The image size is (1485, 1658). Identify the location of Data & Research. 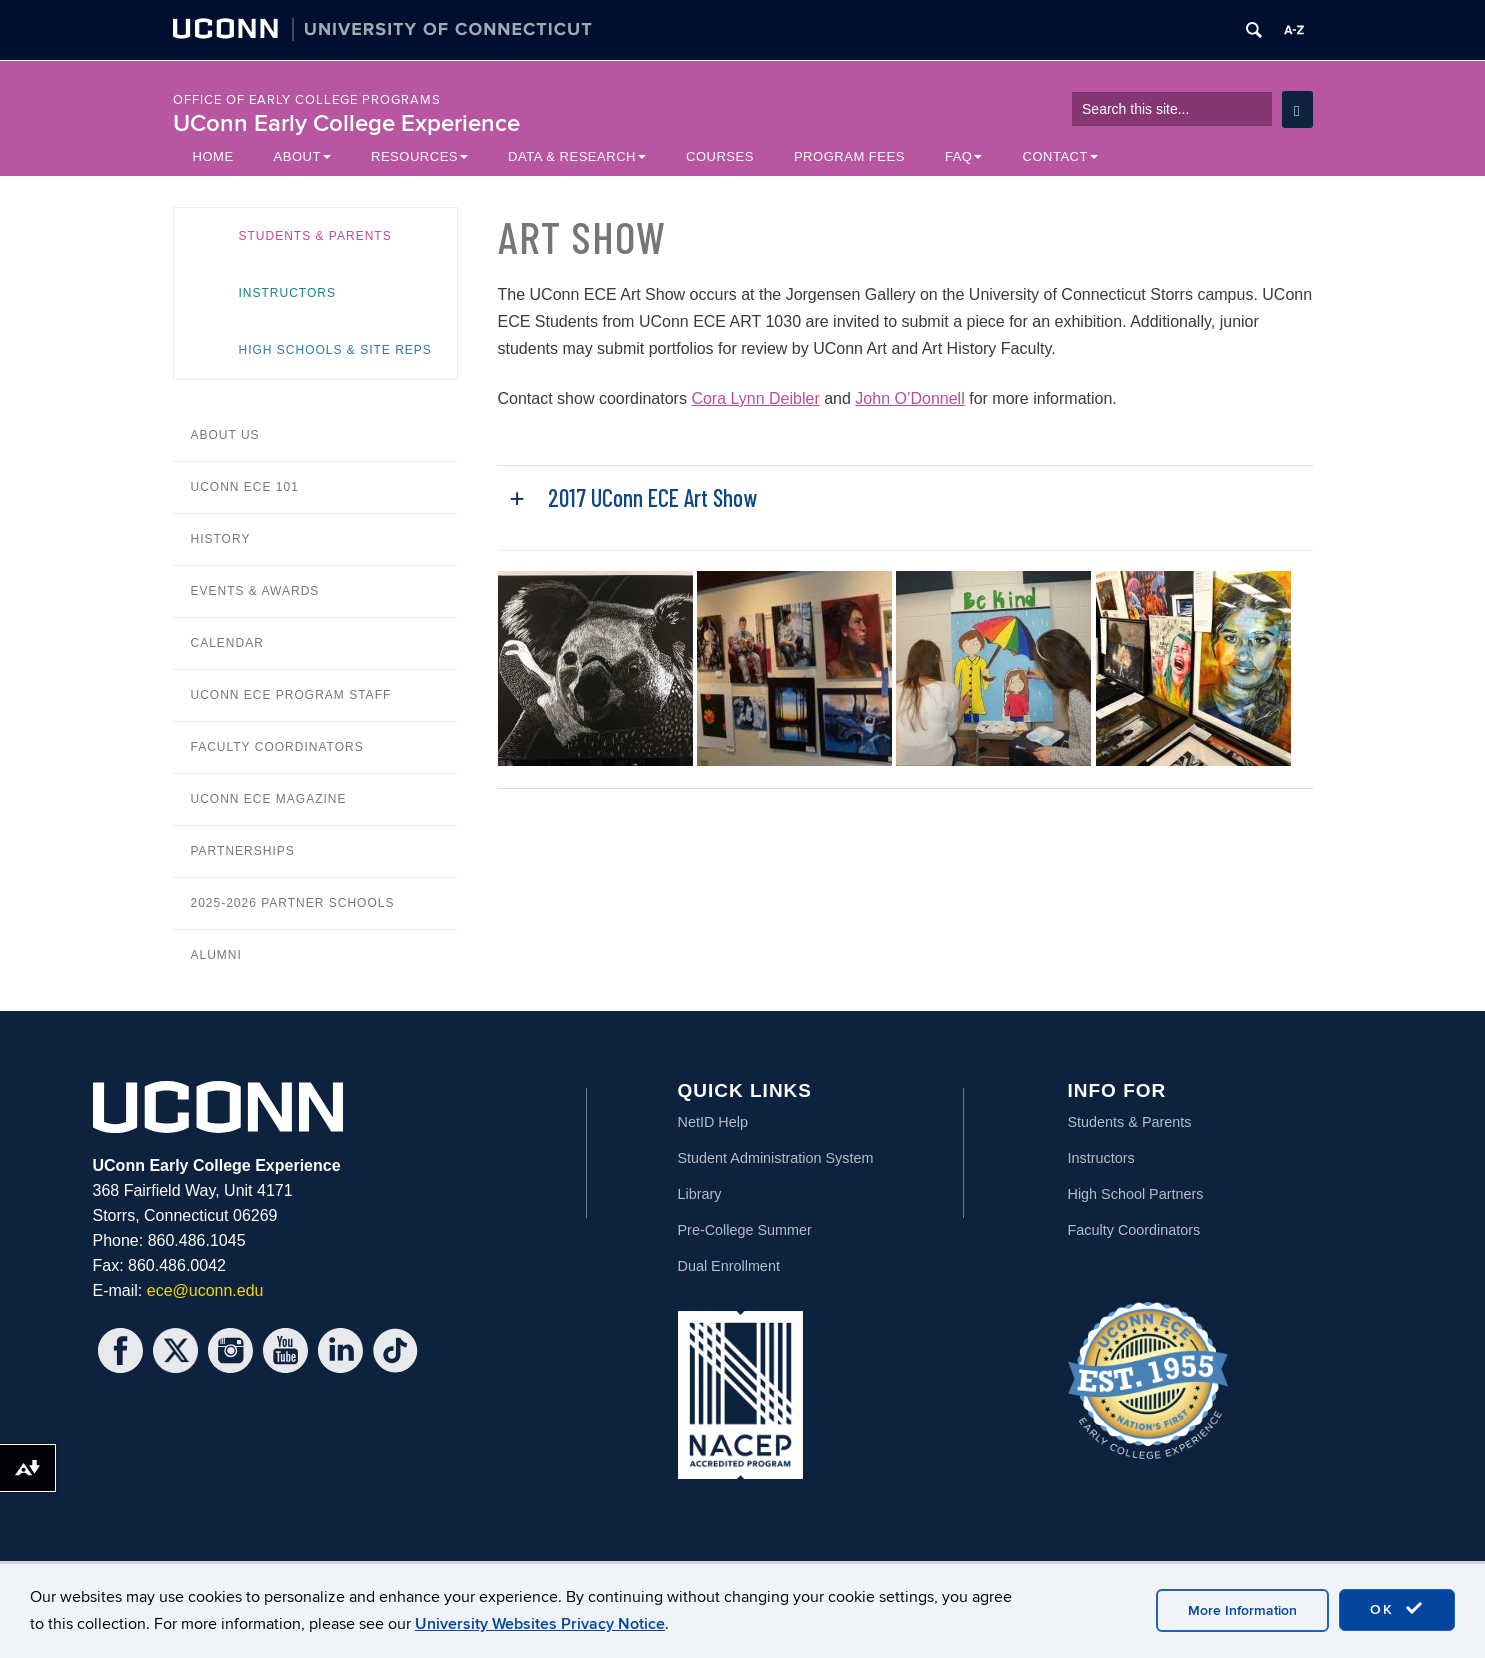
(577, 156).